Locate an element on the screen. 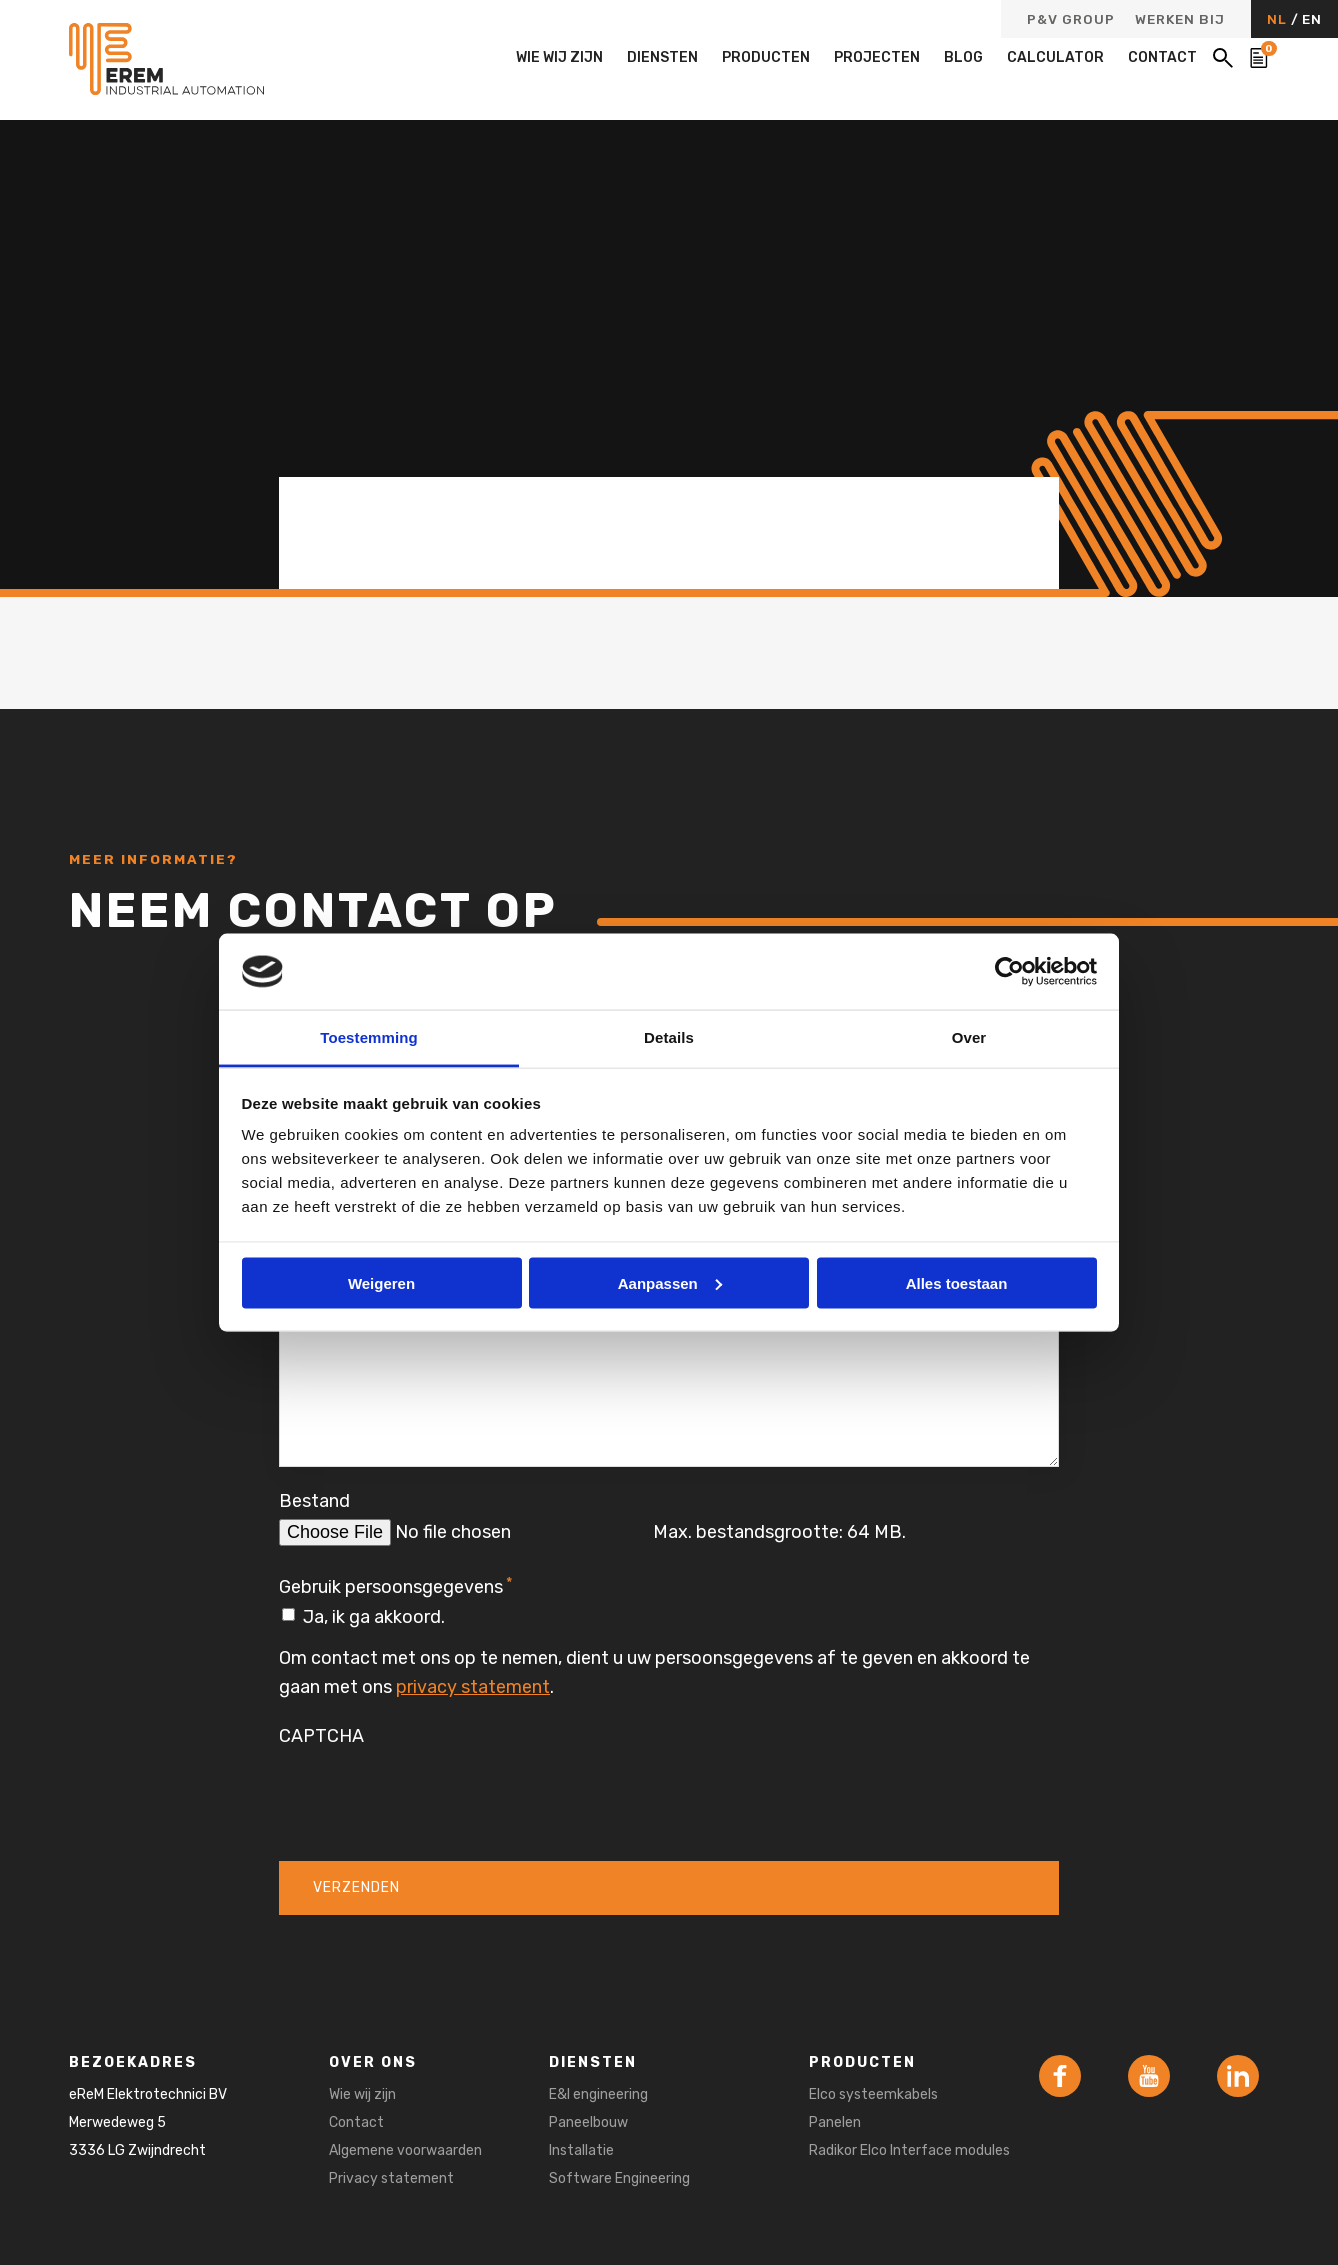 The width and height of the screenshot is (1338, 2265). Projecten is located at coordinates (877, 57).